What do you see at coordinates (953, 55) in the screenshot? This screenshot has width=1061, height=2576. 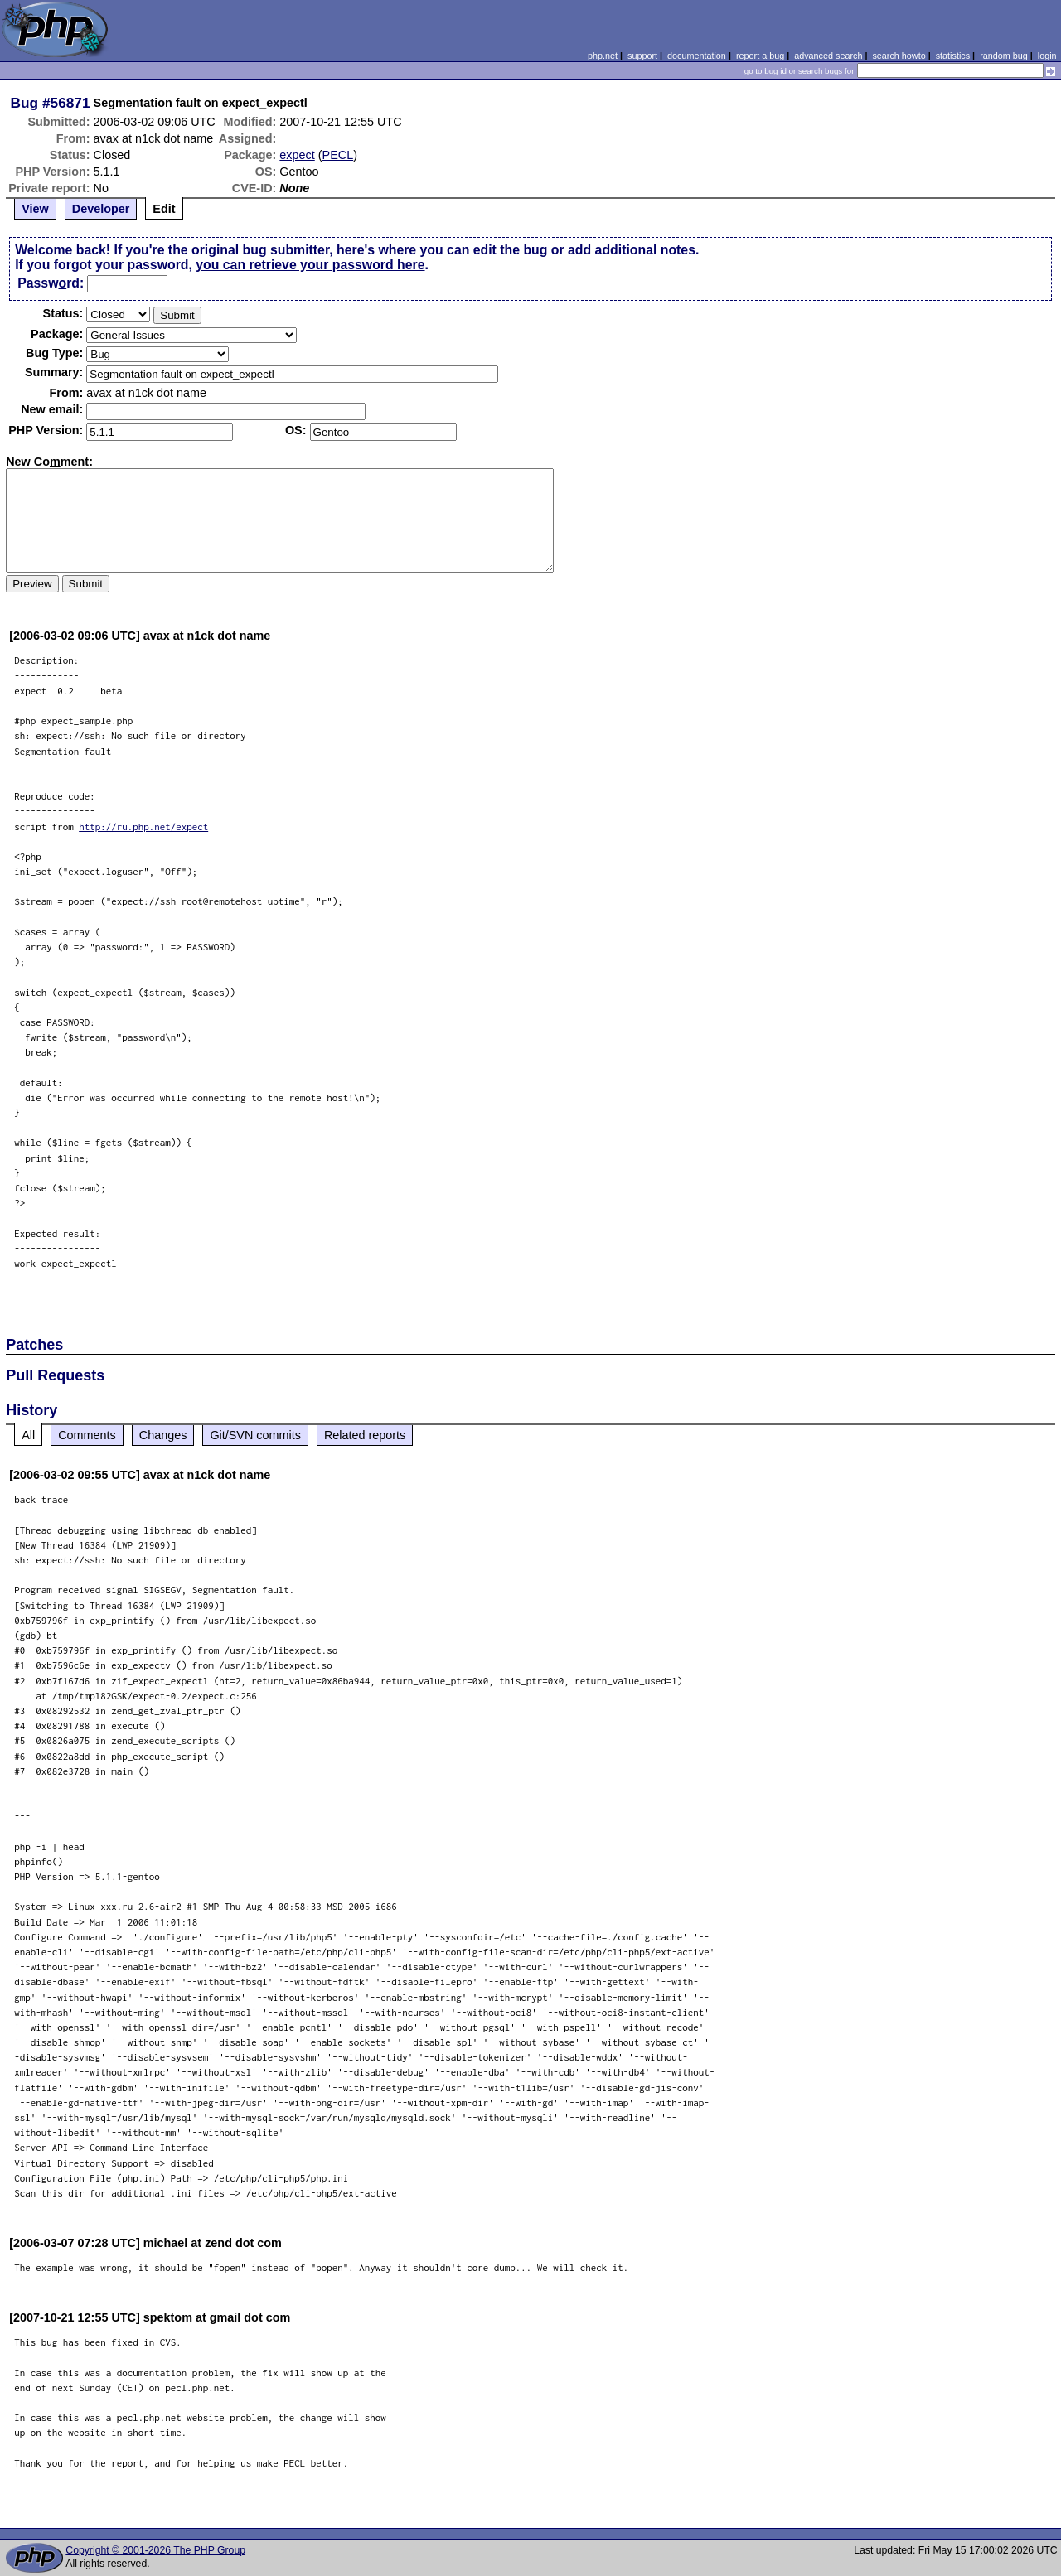 I see `statistics` at bounding box center [953, 55].